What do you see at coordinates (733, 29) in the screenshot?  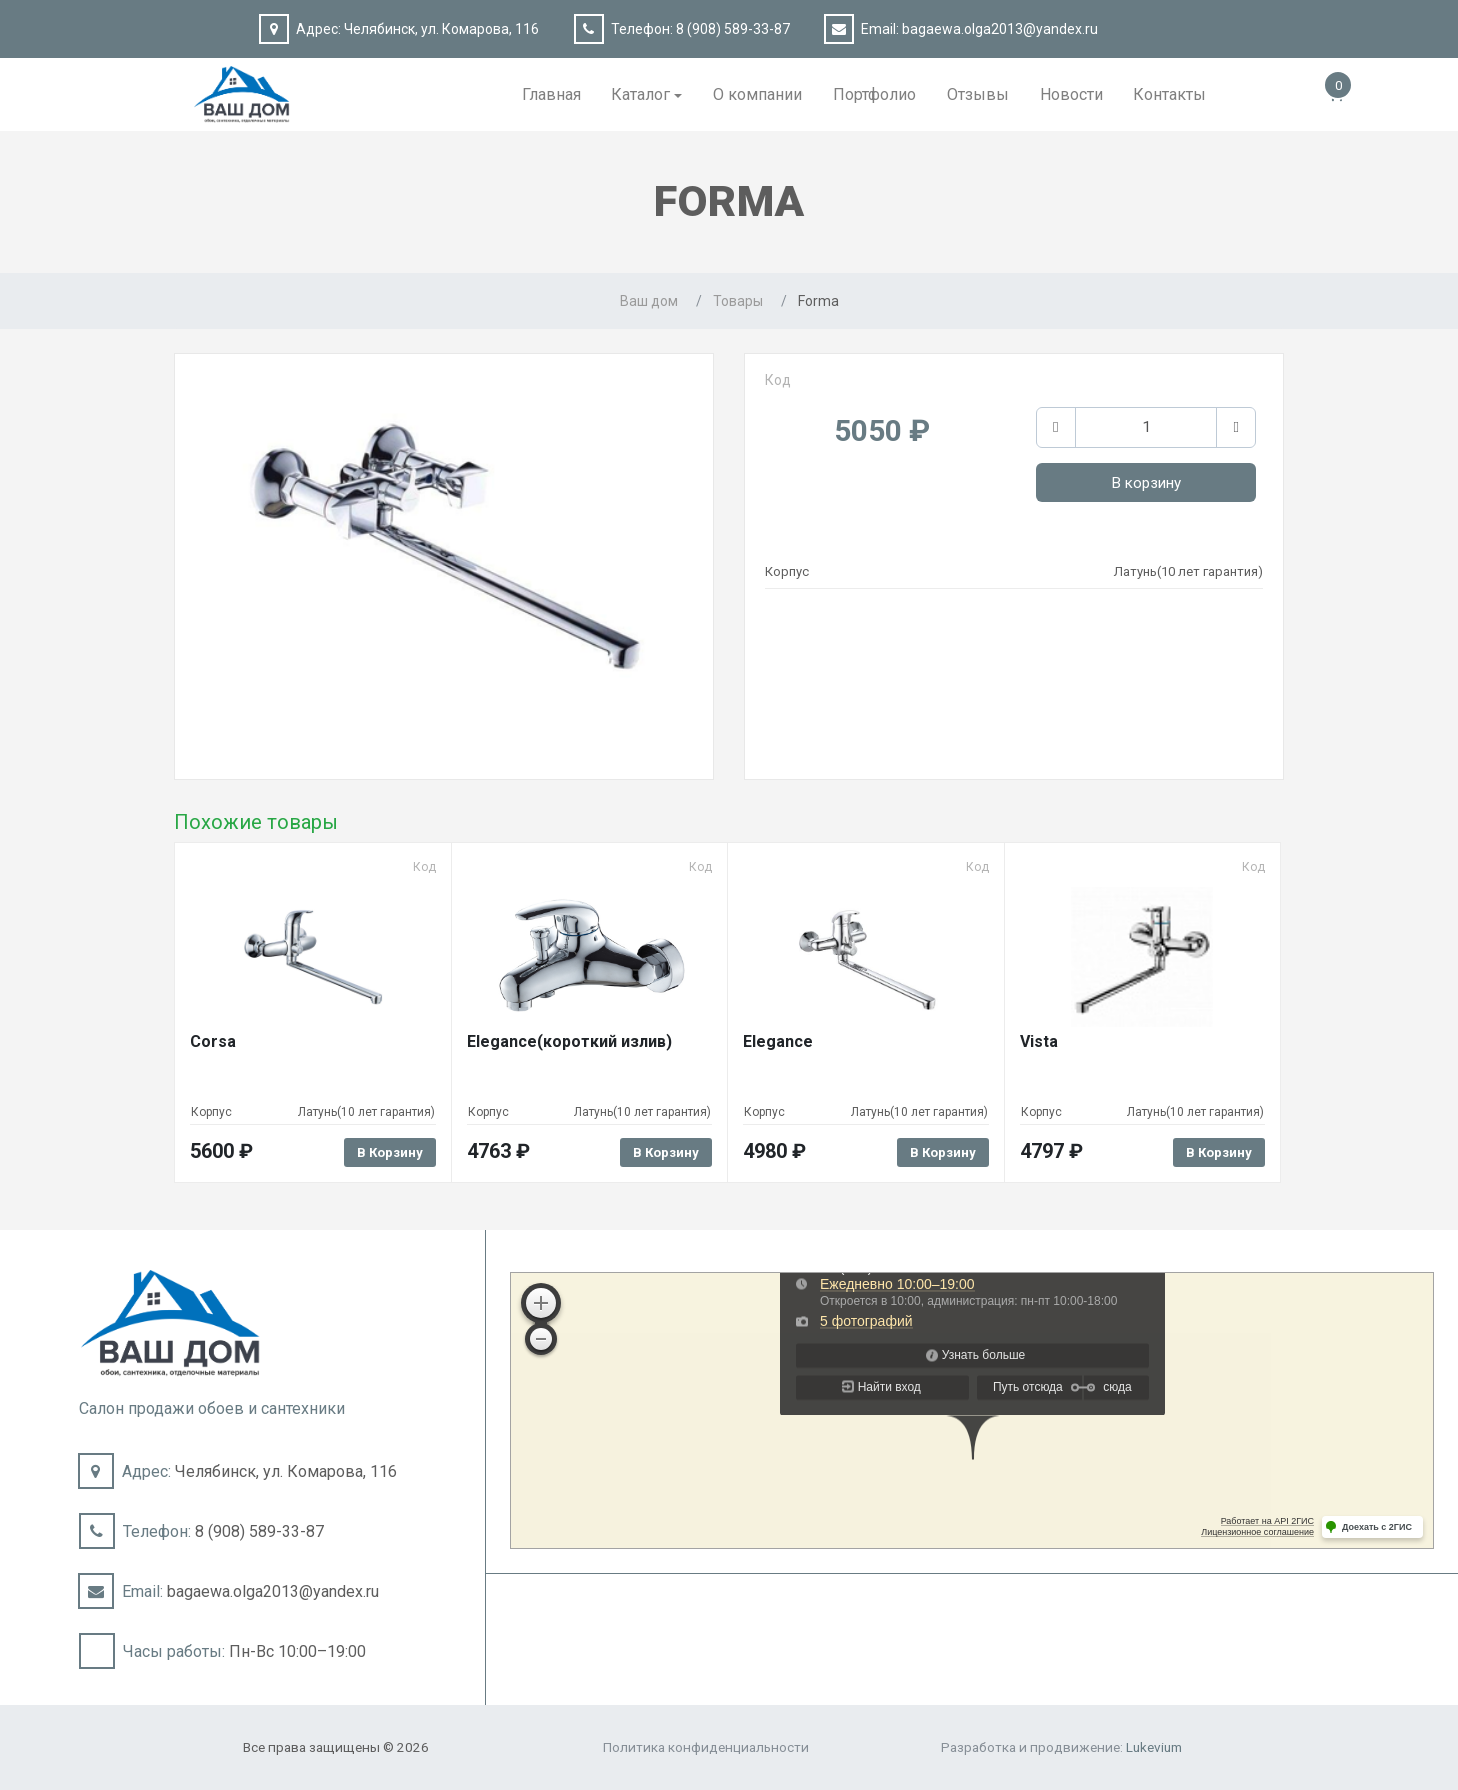 I see `8 (908) 589-33-87` at bounding box center [733, 29].